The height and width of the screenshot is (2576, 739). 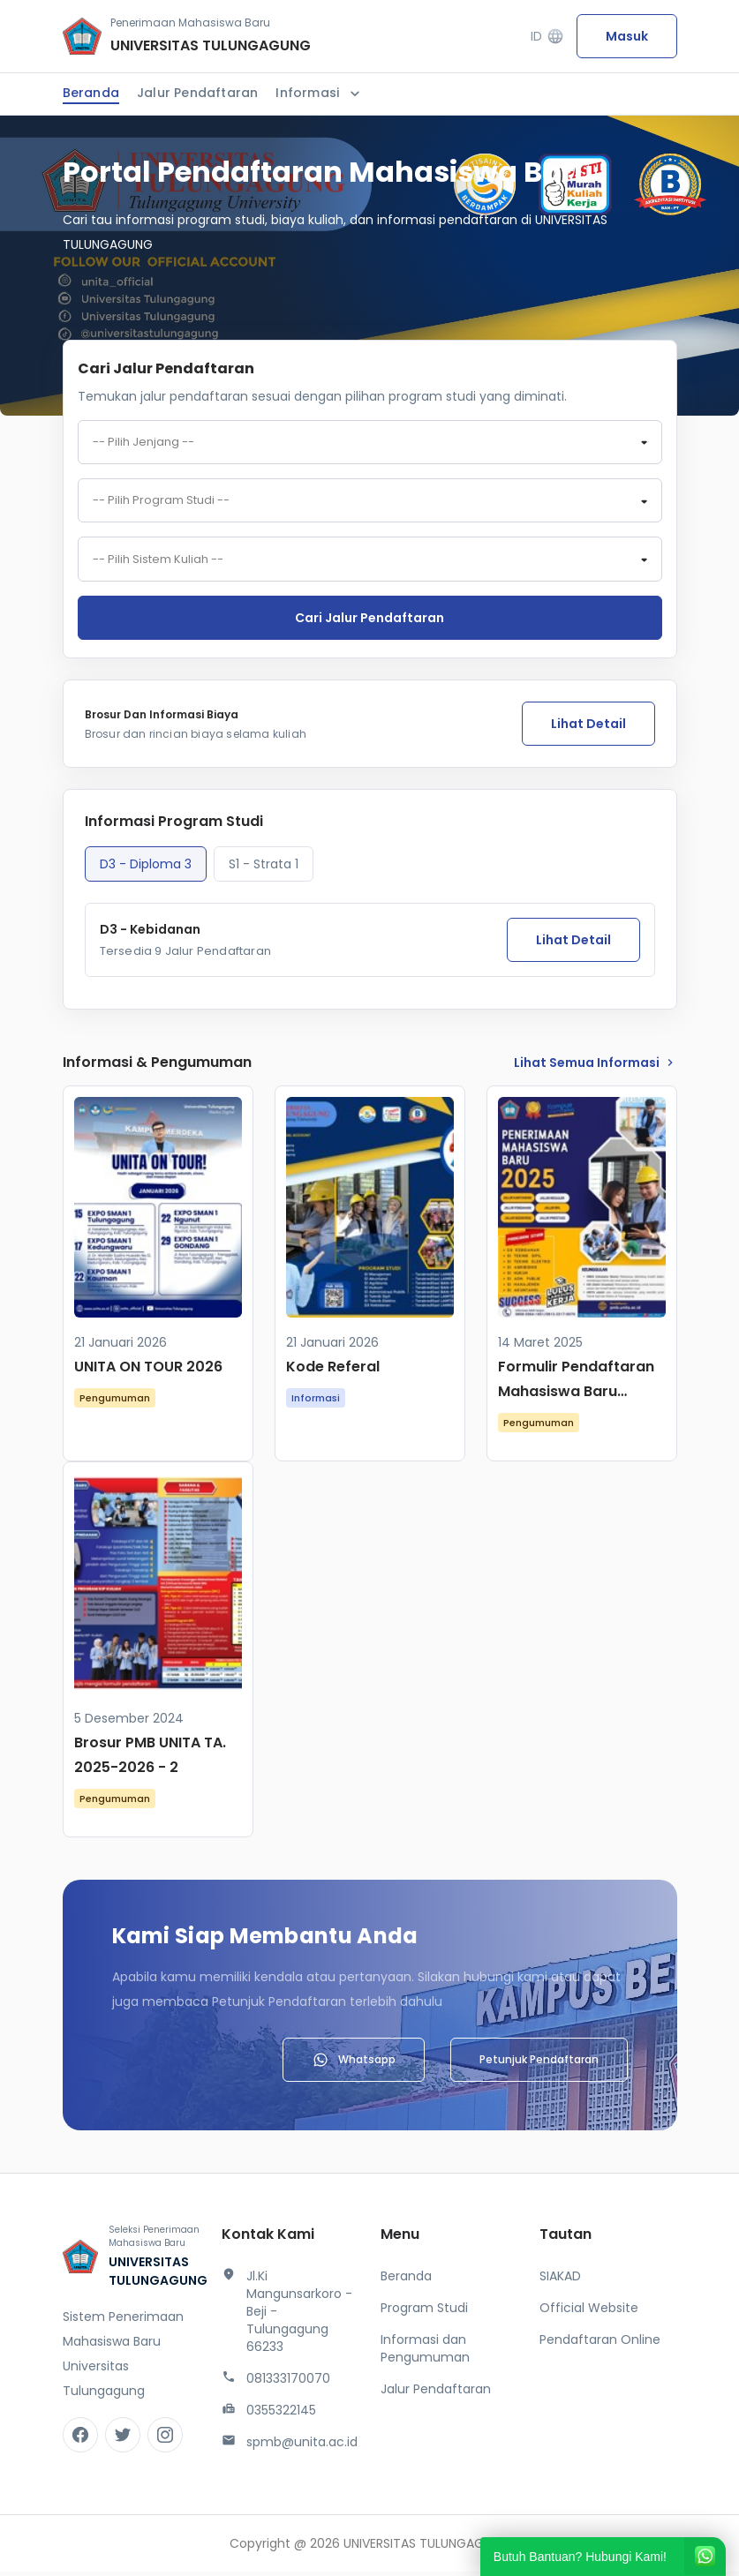 I want to click on lihat Semua Informasi, so click(x=595, y=1067).